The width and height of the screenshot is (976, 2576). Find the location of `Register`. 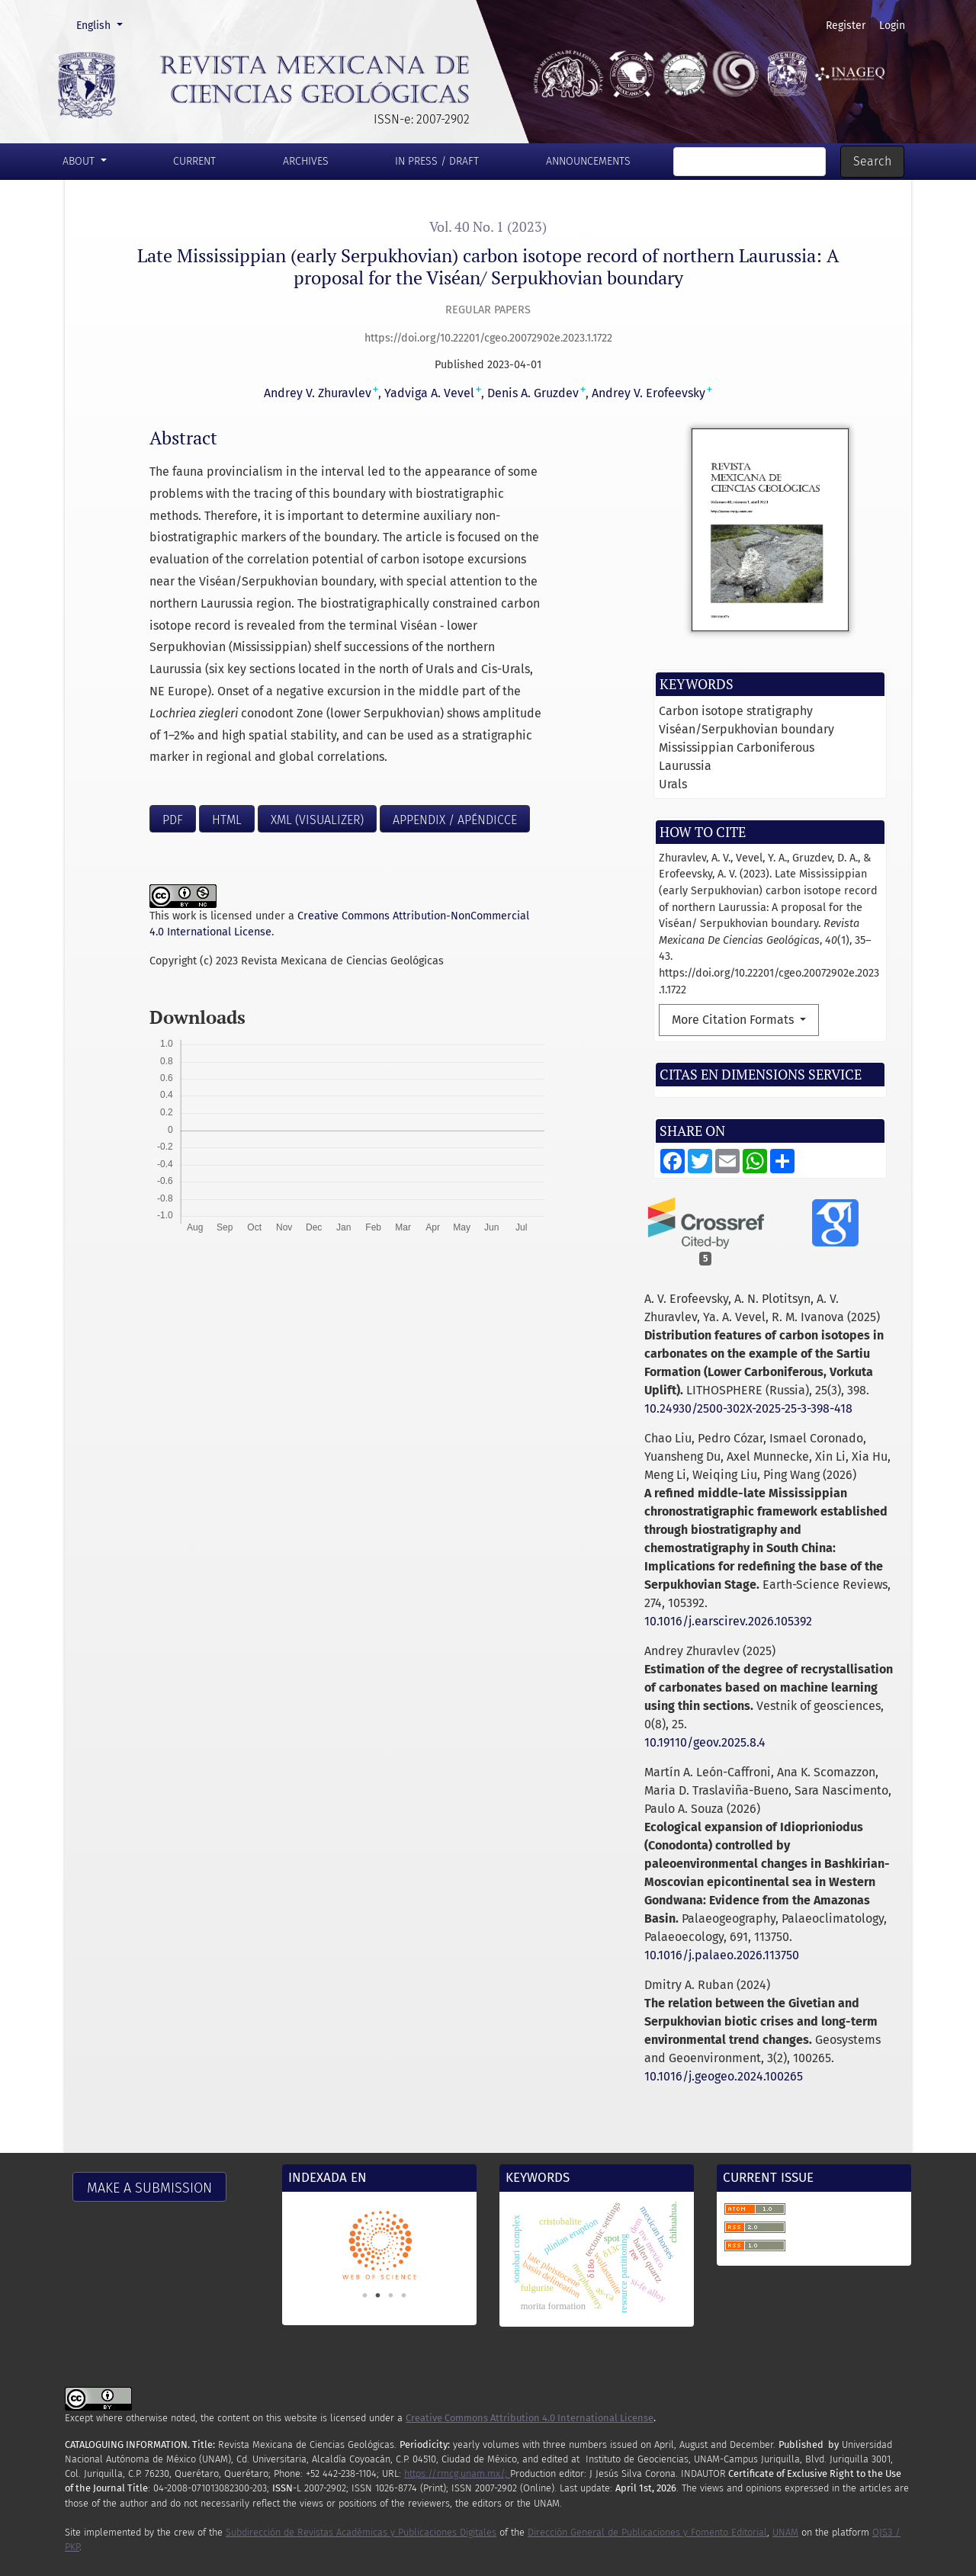

Register is located at coordinates (845, 25).